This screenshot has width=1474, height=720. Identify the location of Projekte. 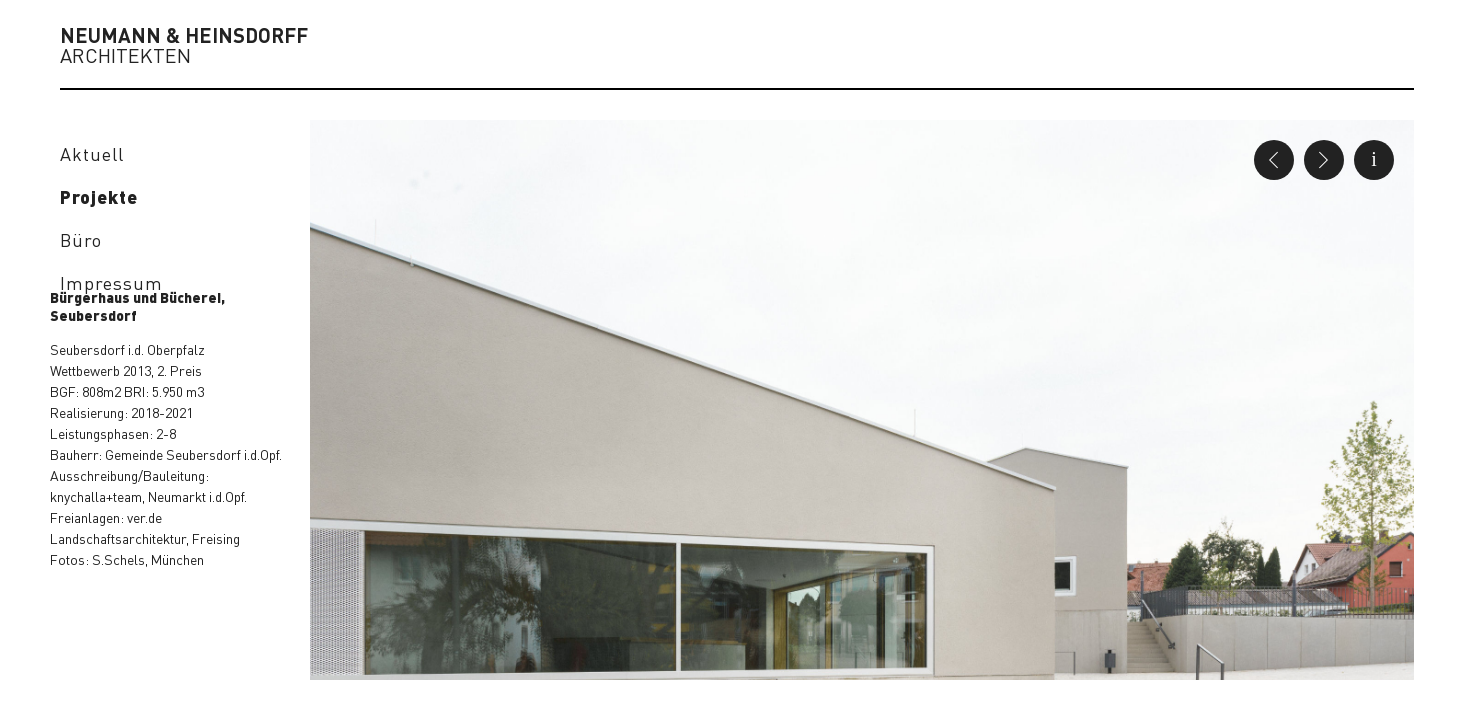
(99, 196).